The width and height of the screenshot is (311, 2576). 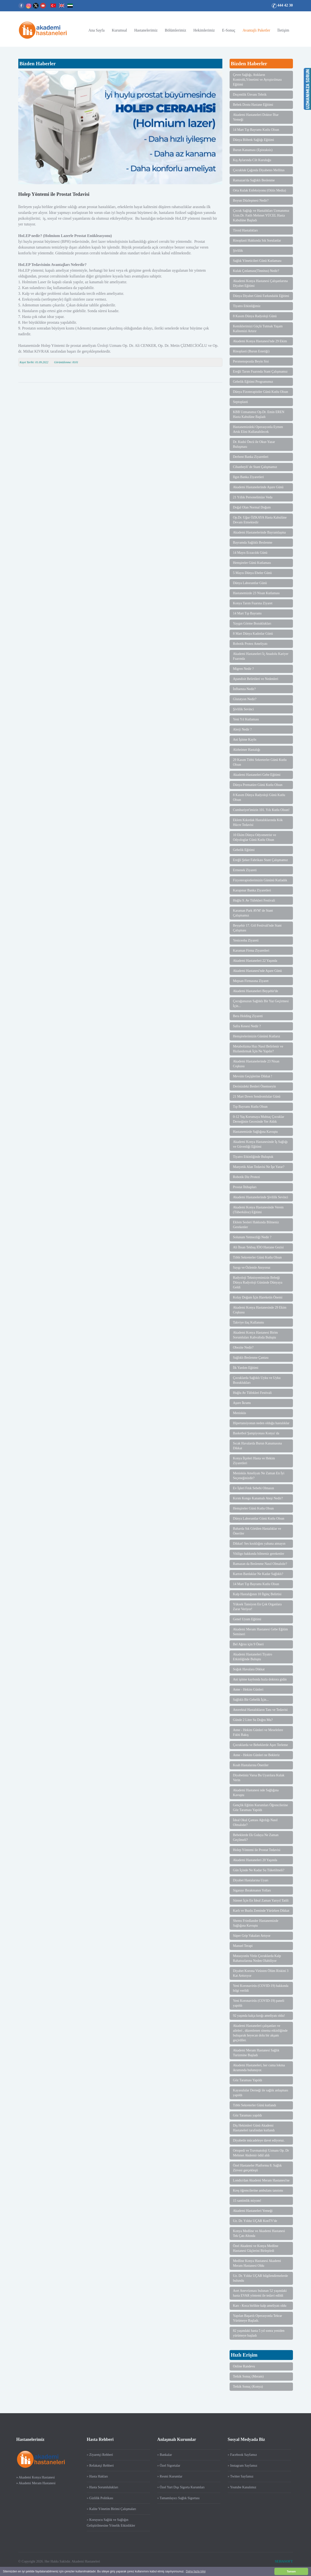 What do you see at coordinates (258, 328) in the screenshot?
I see `Kemiklerimizi Güçlü Tutmak Yaşam Kalitemizi Artırır` at bounding box center [258, 328].